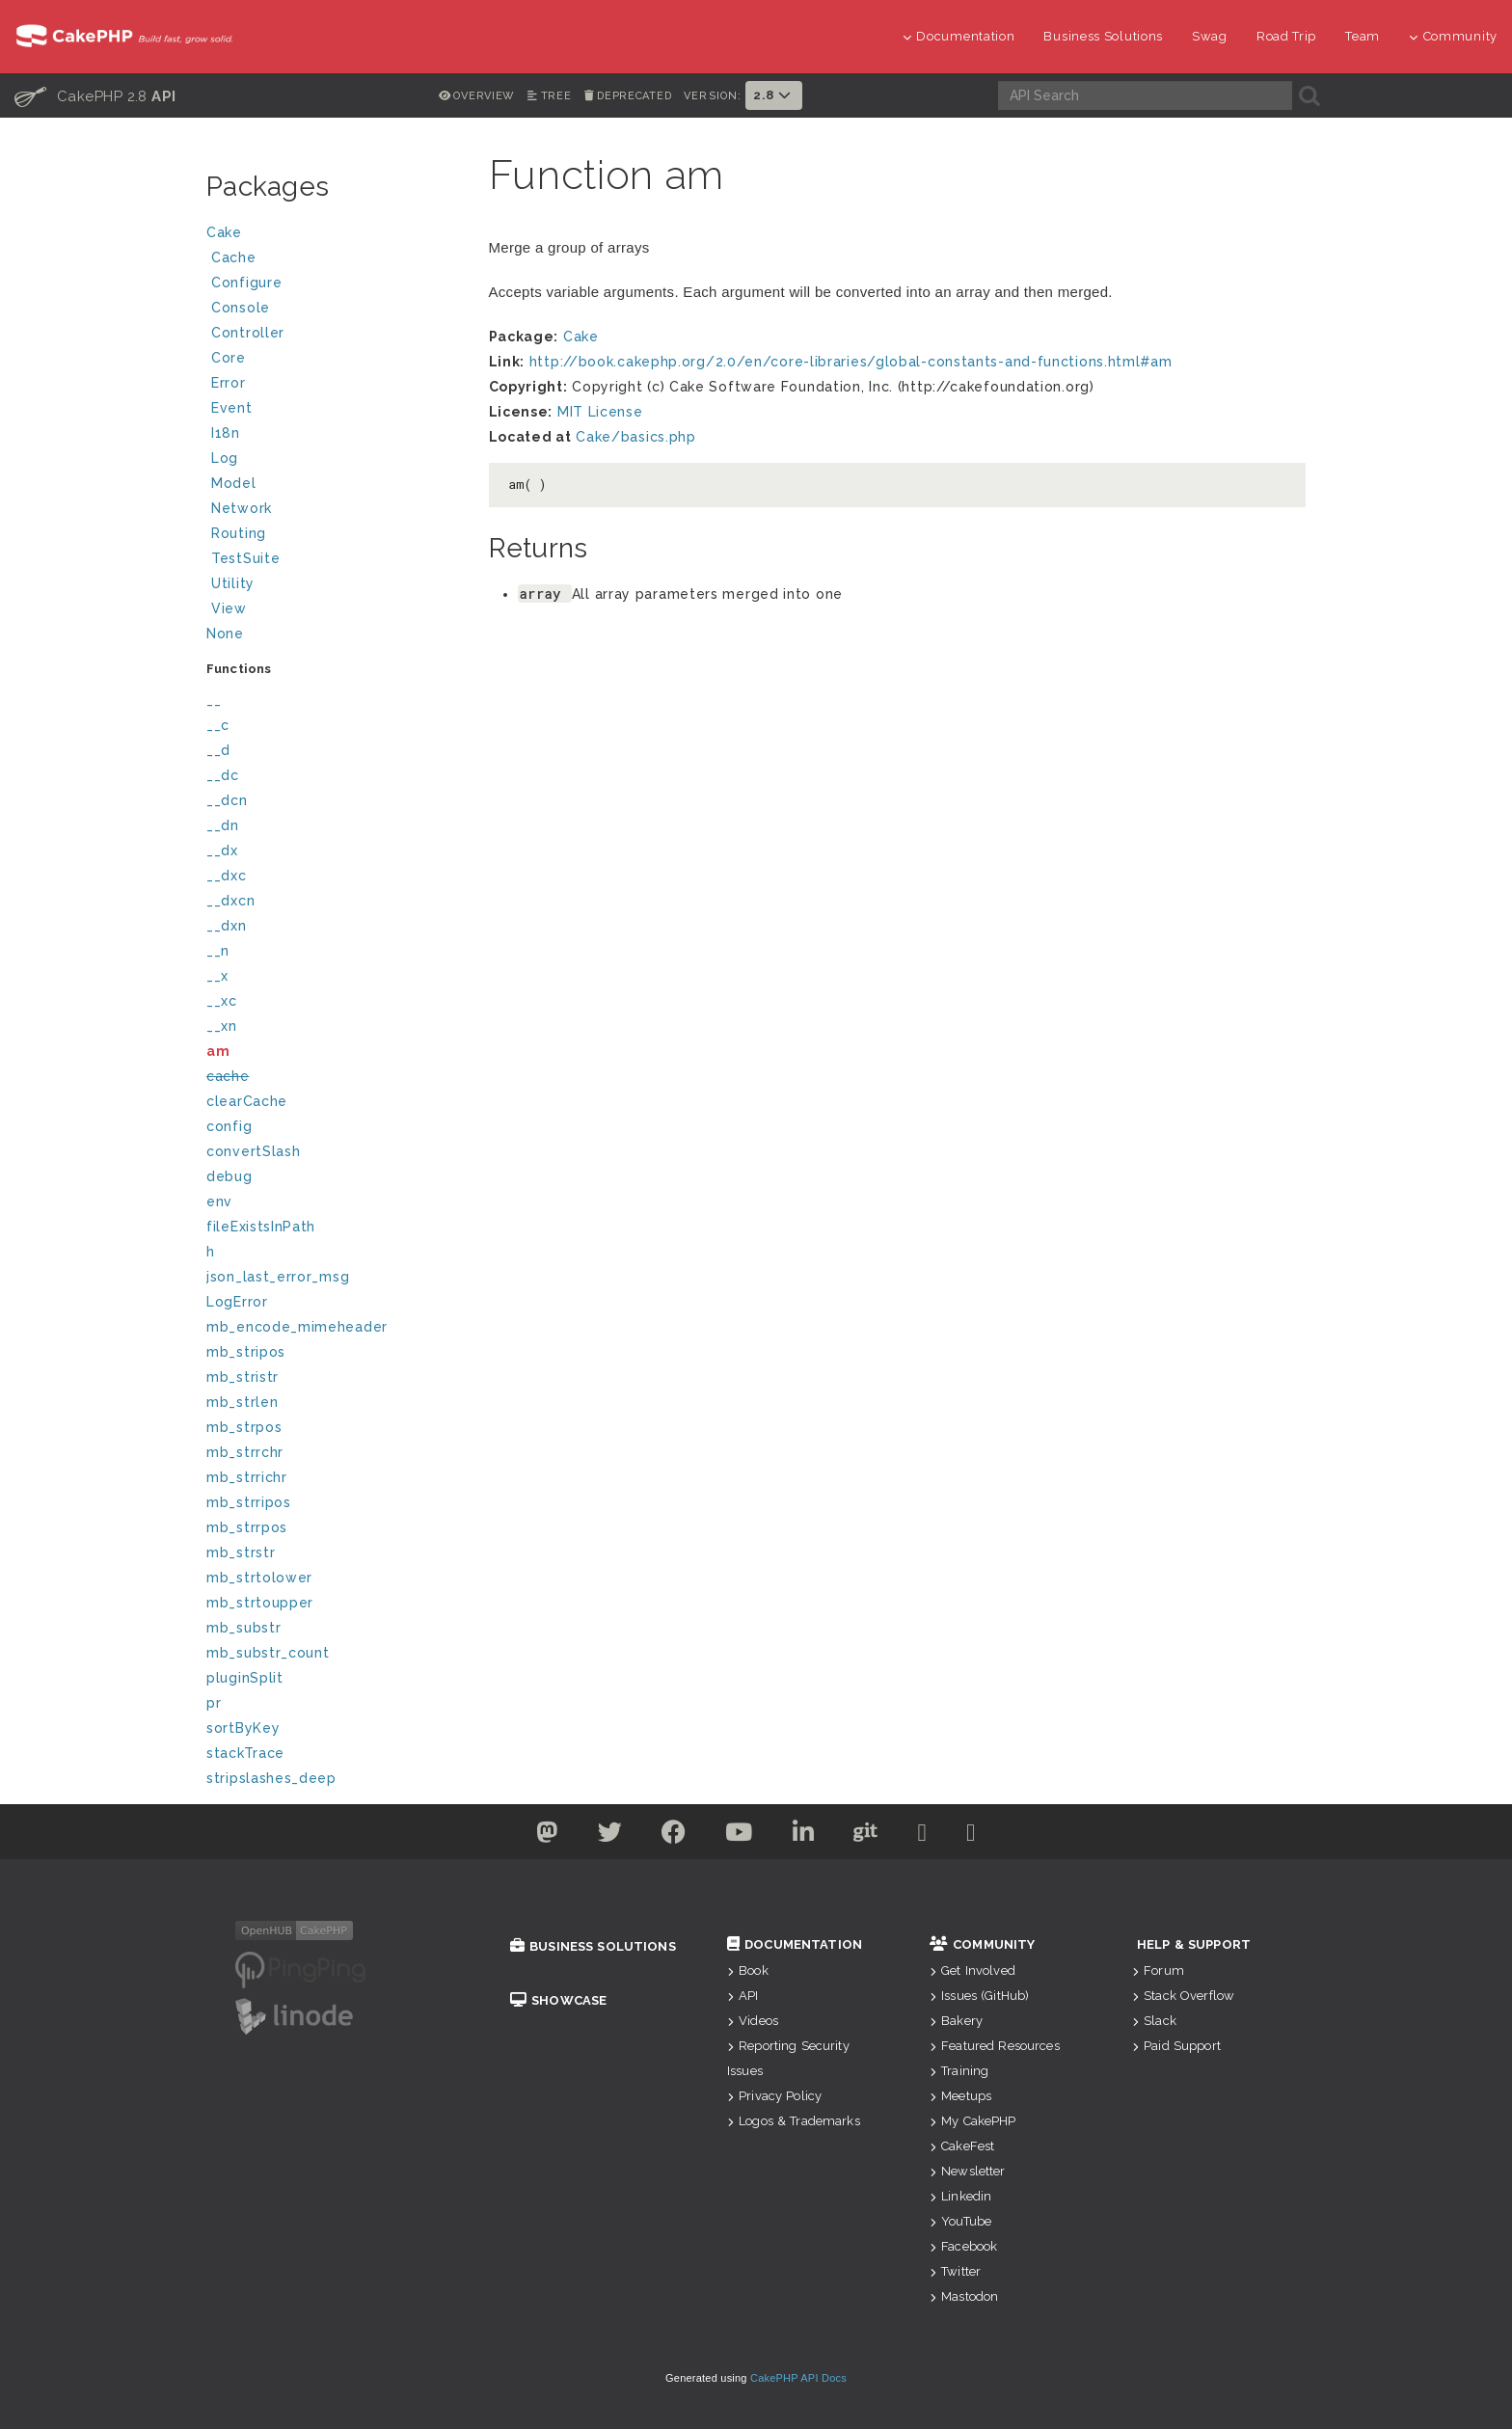  What do you see at coordinates (774, 95) in the screenshot?
I see `2.8 [button]` at bounding box center [774, 95].